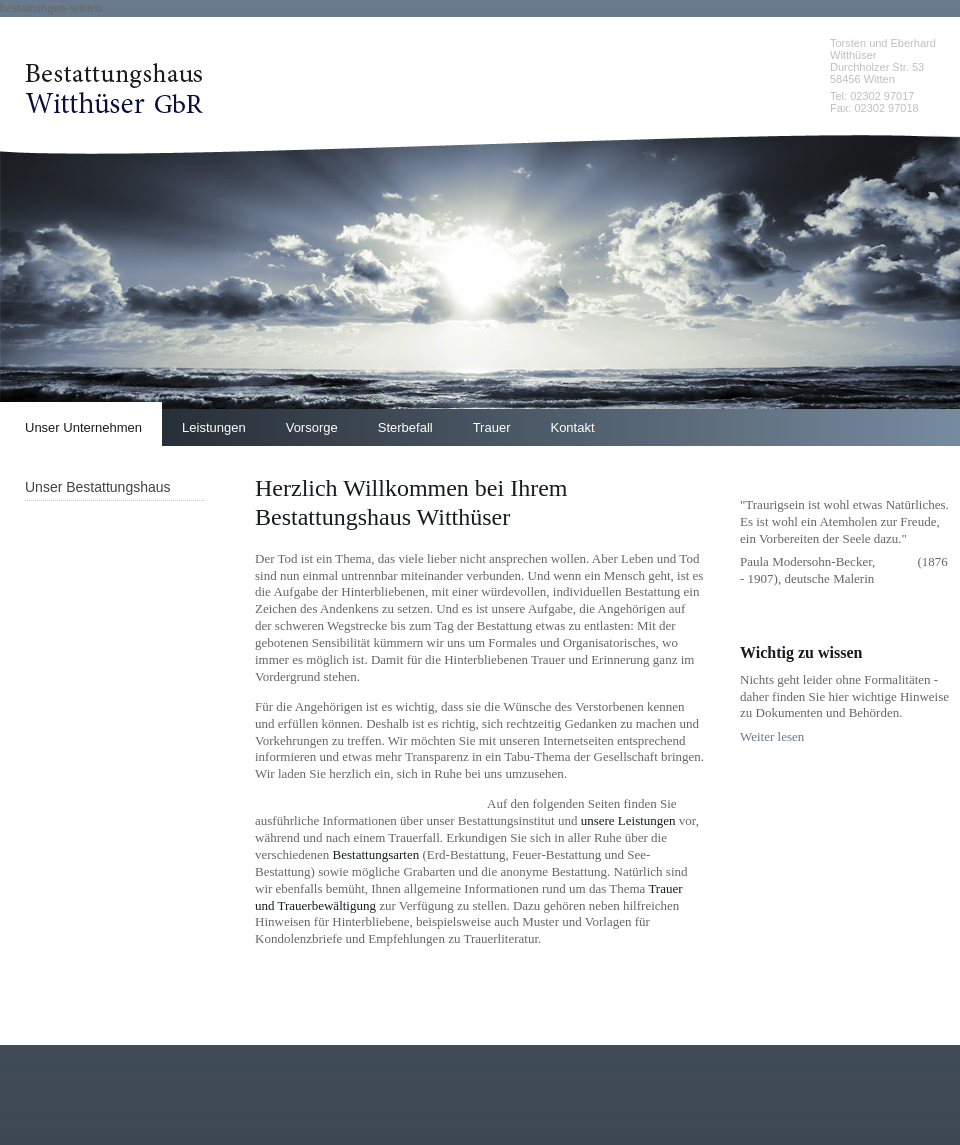 This screenshot has height=1145, width=960. What do you see at coordinates (572, 427) in the screenshot?
I see `Kontakt` at bounding box center [572, 427].